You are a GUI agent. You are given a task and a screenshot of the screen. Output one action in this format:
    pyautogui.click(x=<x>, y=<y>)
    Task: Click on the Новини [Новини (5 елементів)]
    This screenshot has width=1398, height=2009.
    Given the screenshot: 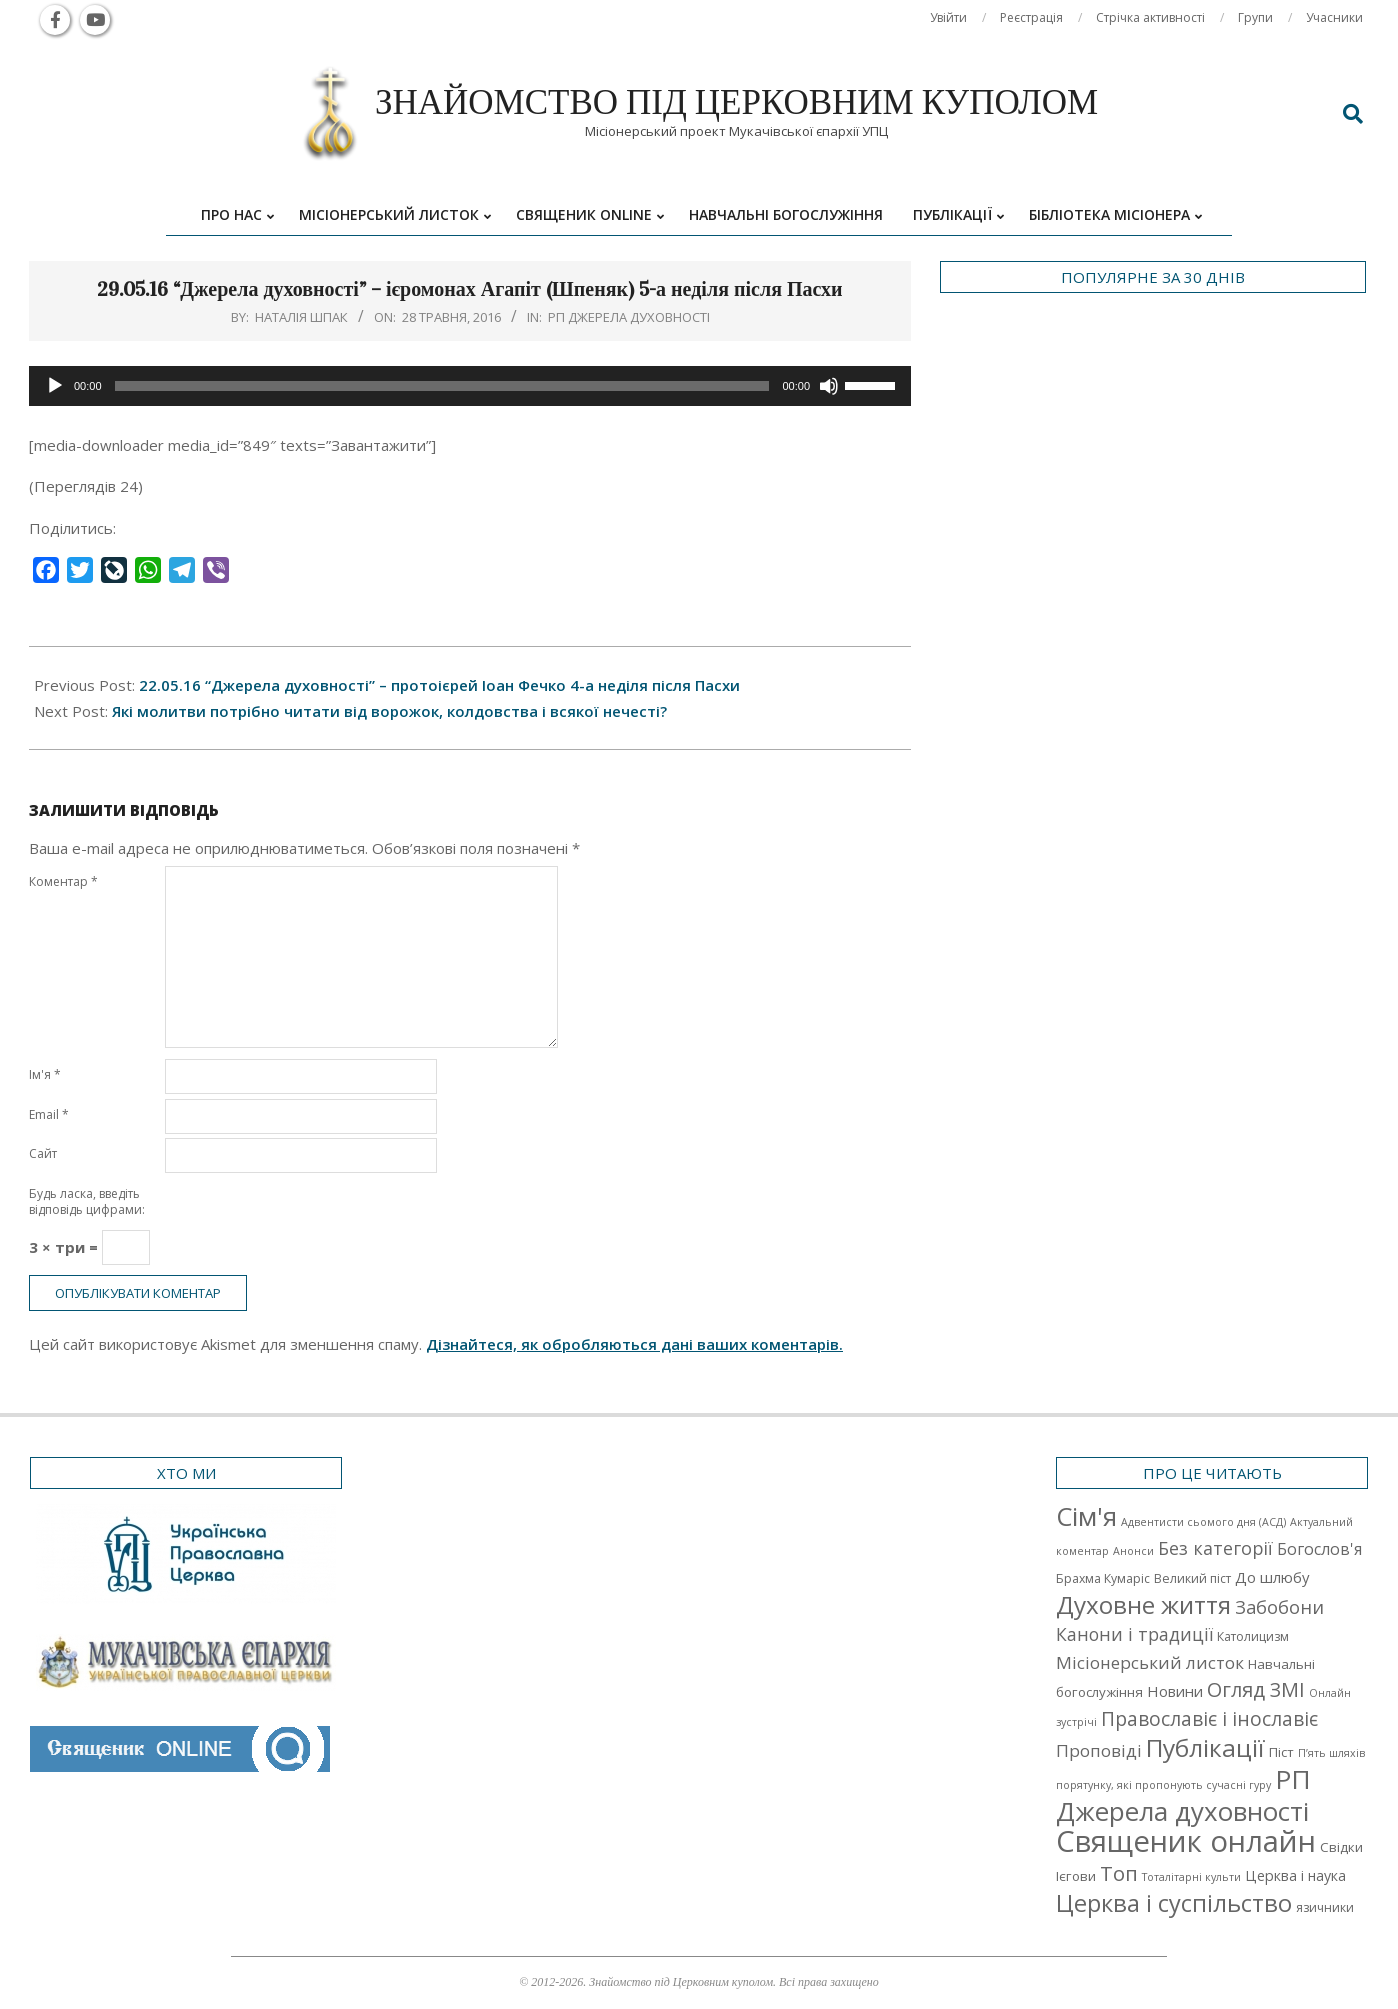 What is the action you would take?
    pyautogui.click(x=1175, y=1691)
    